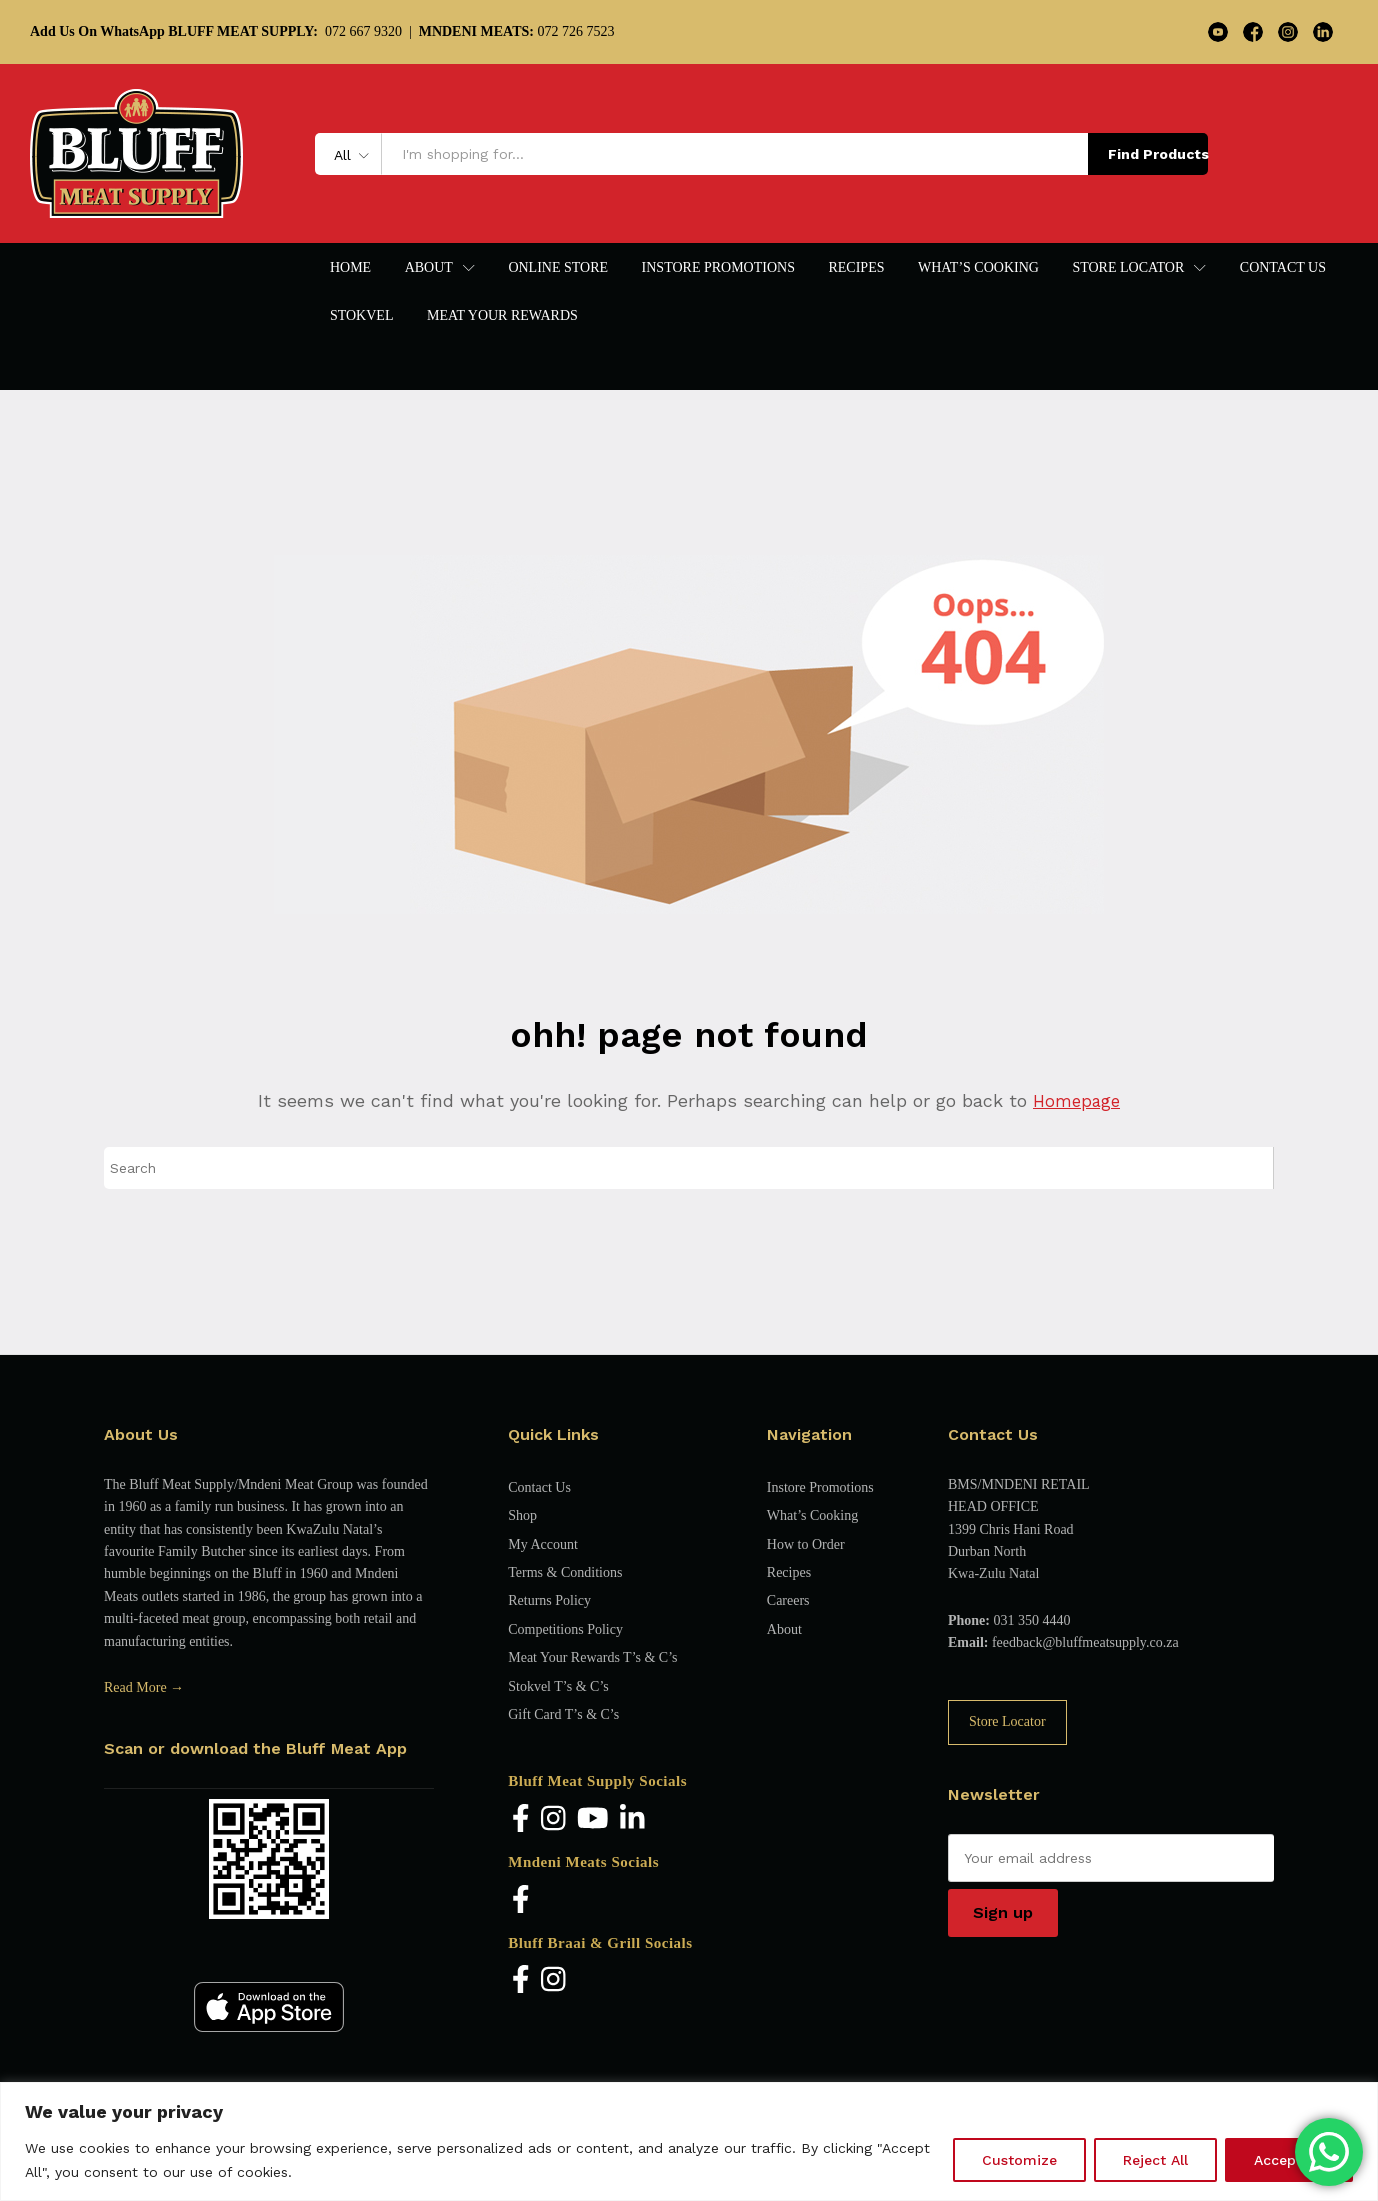 The height and width of the screenshot is (2201, 1378). Describe the element at coordinates (553, 1819) in the screenshot. I see `[Instagram]` at that location.